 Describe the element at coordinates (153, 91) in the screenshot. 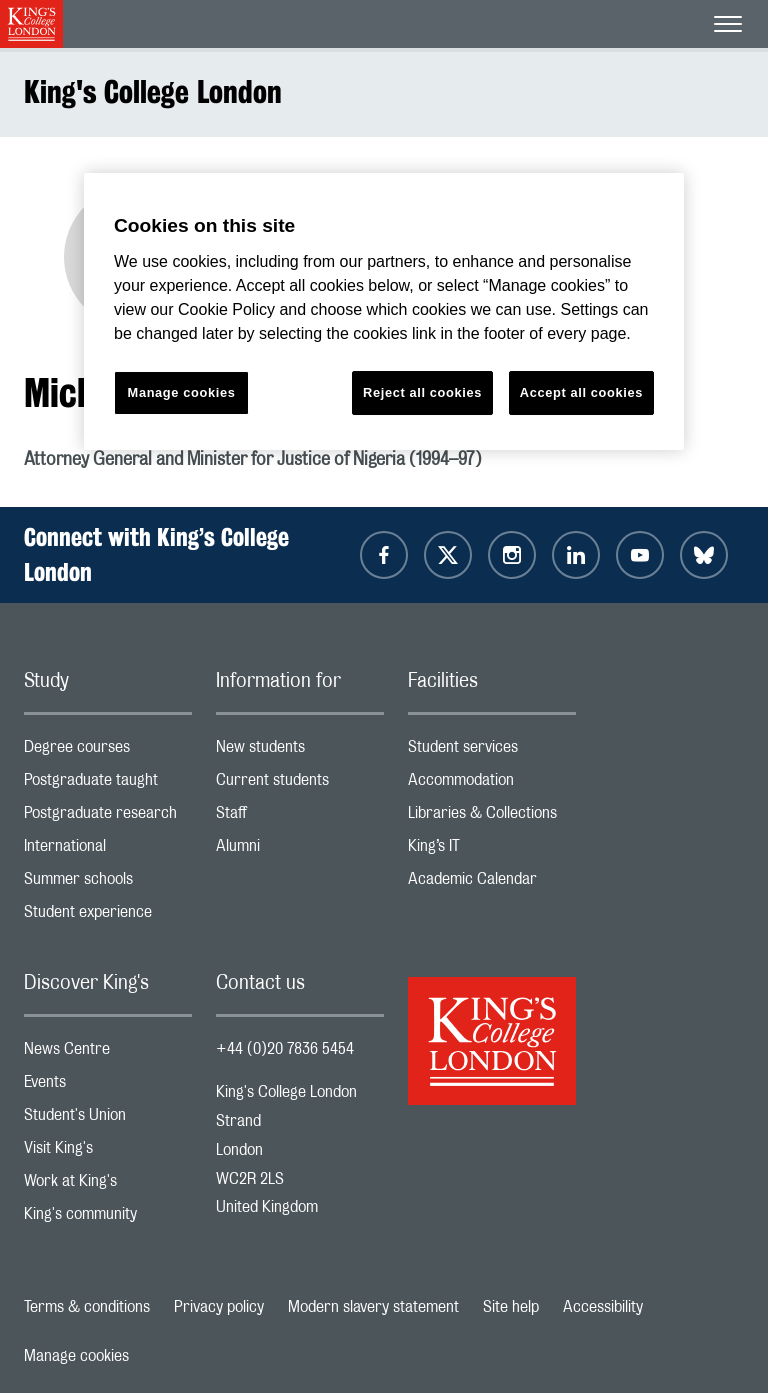

I see `King's College London` at that location.